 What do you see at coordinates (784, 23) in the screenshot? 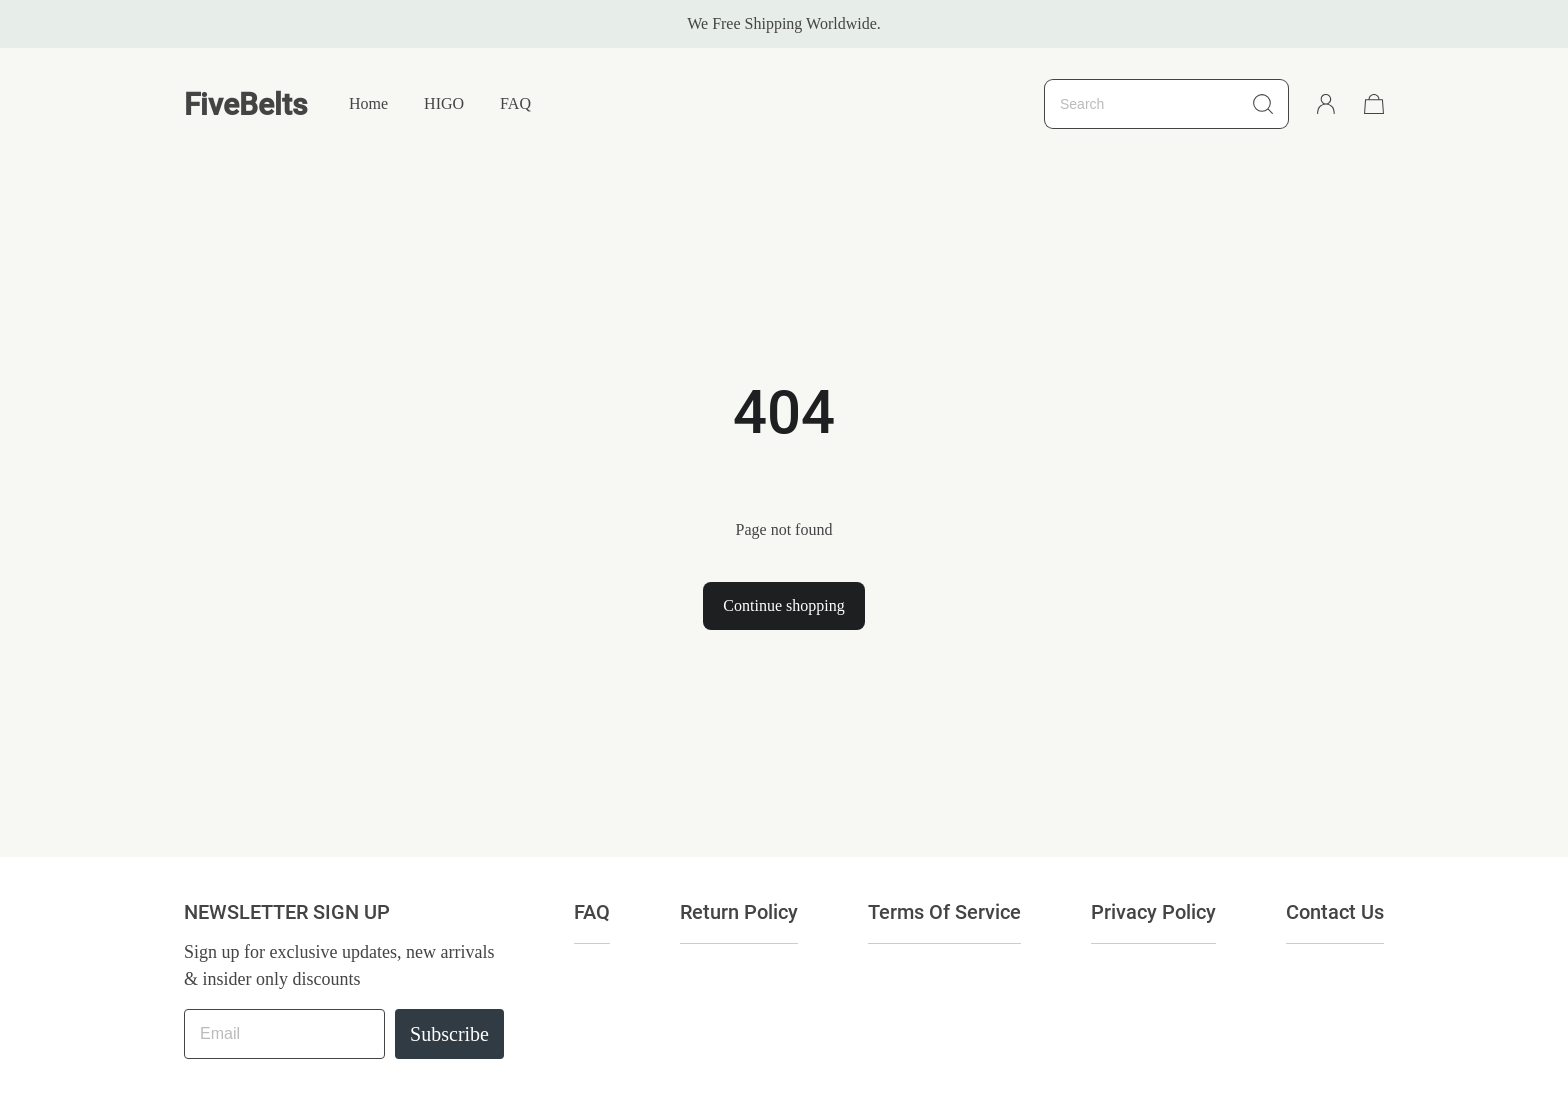
I see `We Free Shipping Worldwide.` at bounding box center [784, 23].